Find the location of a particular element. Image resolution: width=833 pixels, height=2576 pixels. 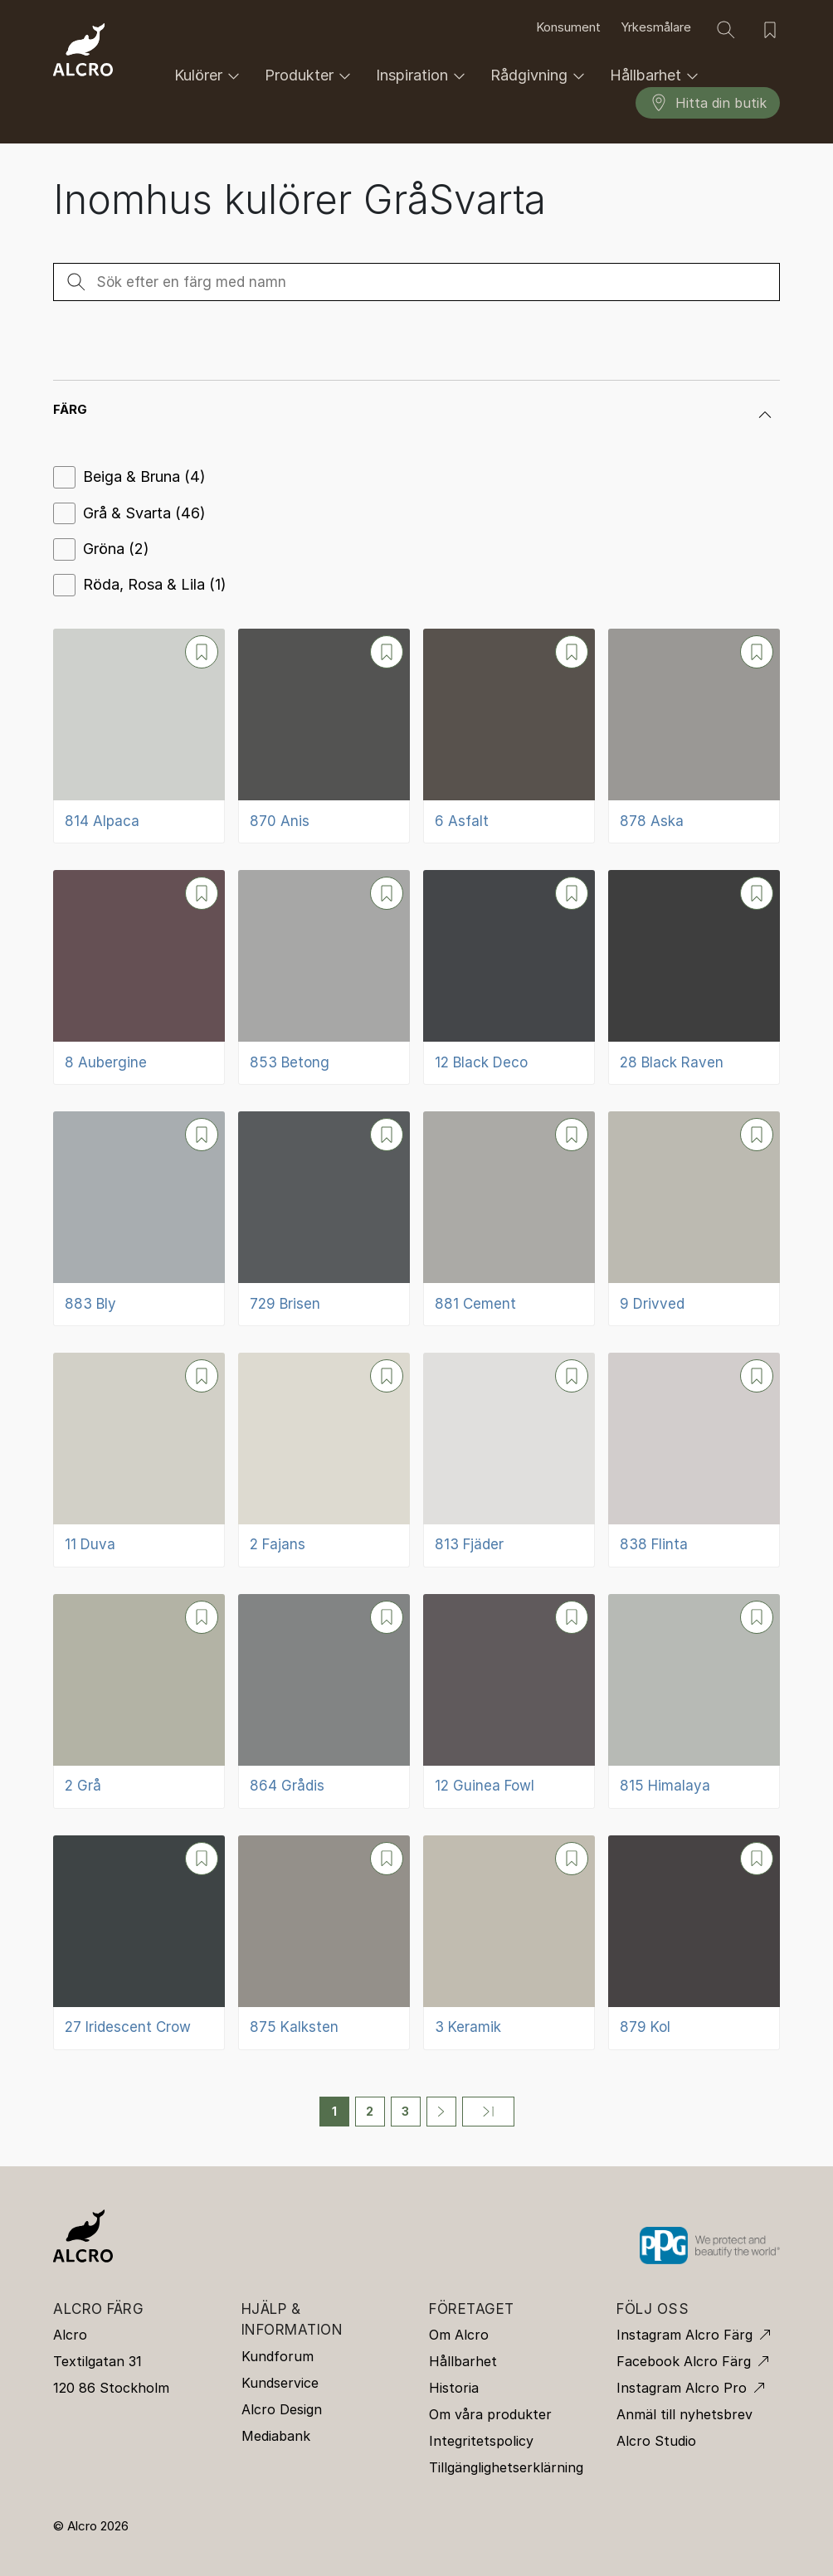

[Sök] is located at coordinates (726, 30).